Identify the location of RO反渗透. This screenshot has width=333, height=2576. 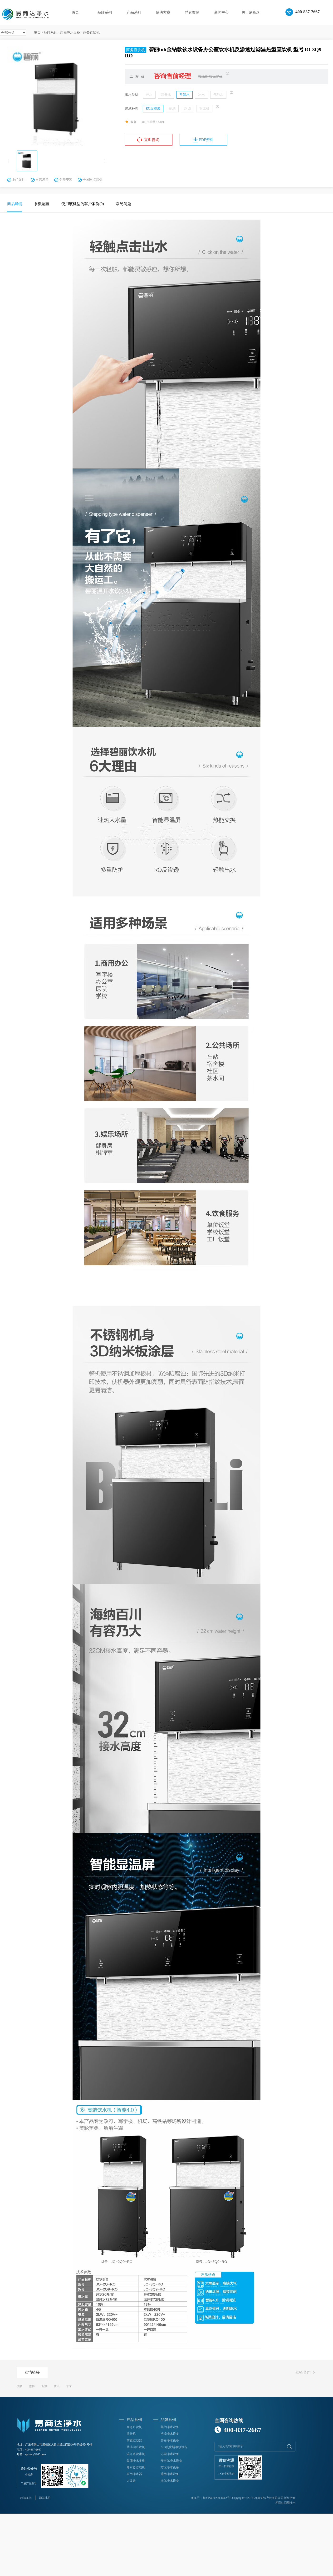
(153, 108).